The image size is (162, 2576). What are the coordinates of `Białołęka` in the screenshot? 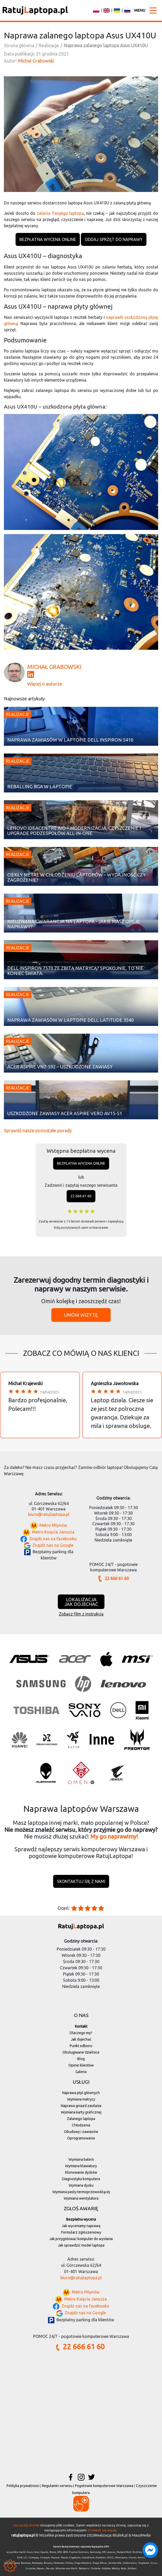 It's located at (37, 2563).